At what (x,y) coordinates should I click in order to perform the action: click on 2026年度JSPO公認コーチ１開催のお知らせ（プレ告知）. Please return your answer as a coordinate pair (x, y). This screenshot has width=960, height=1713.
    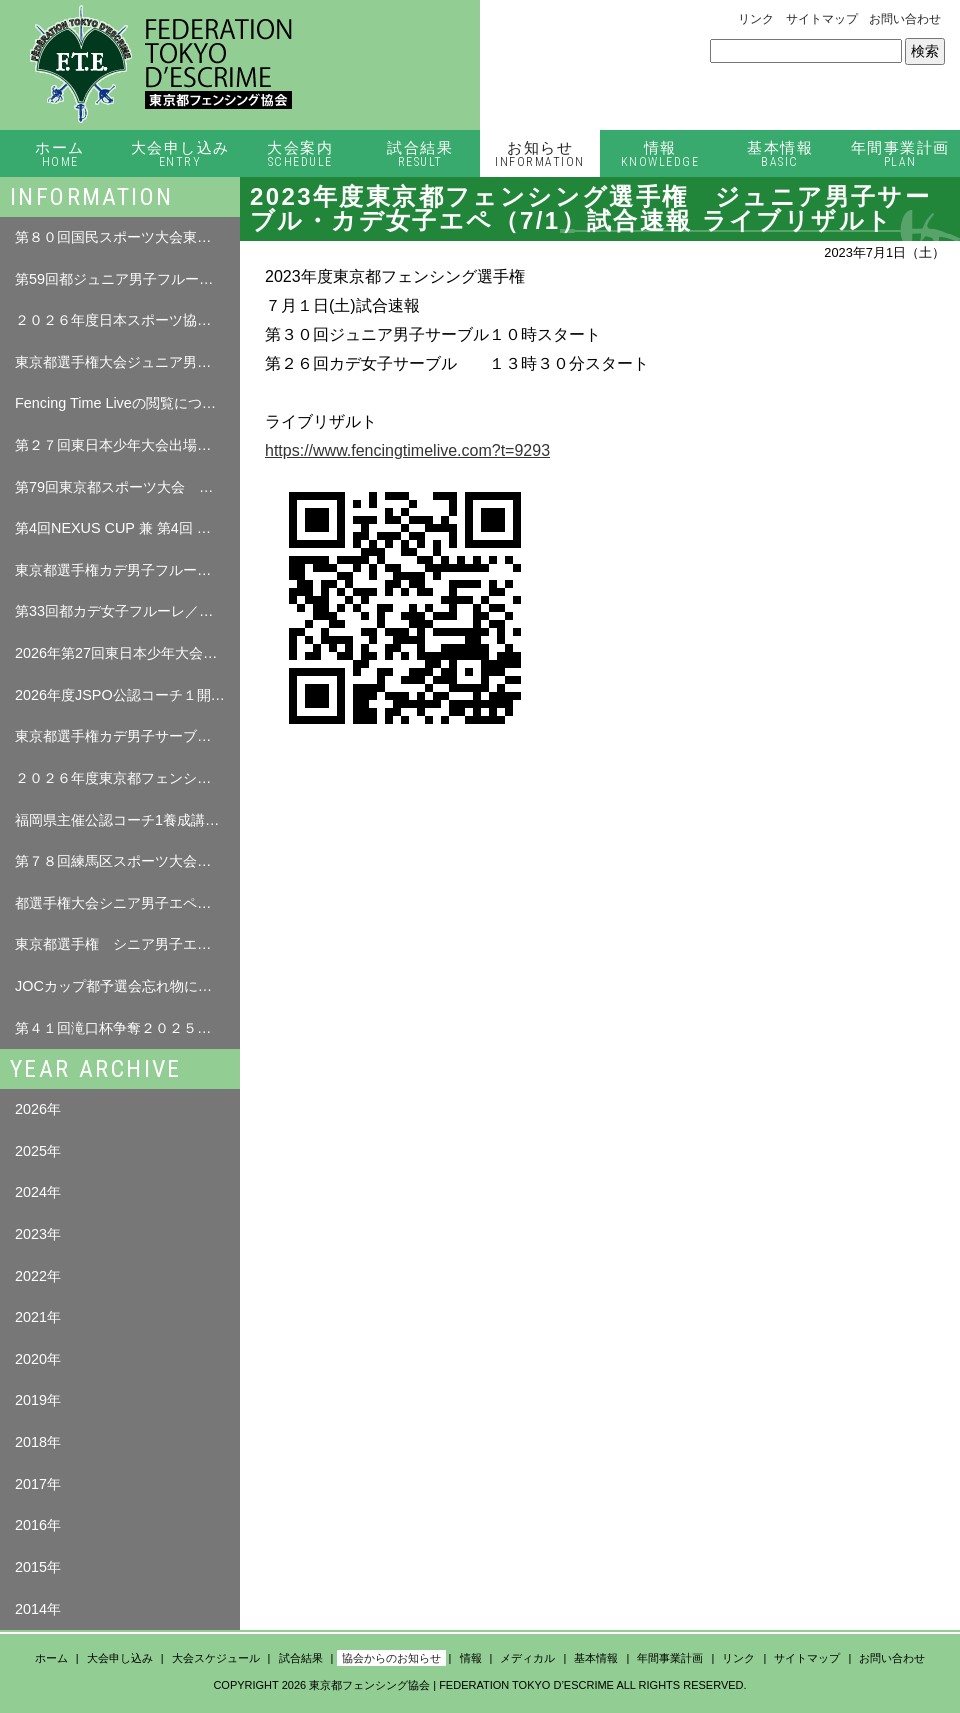
    Looking at the image, I should click on (127, 695).